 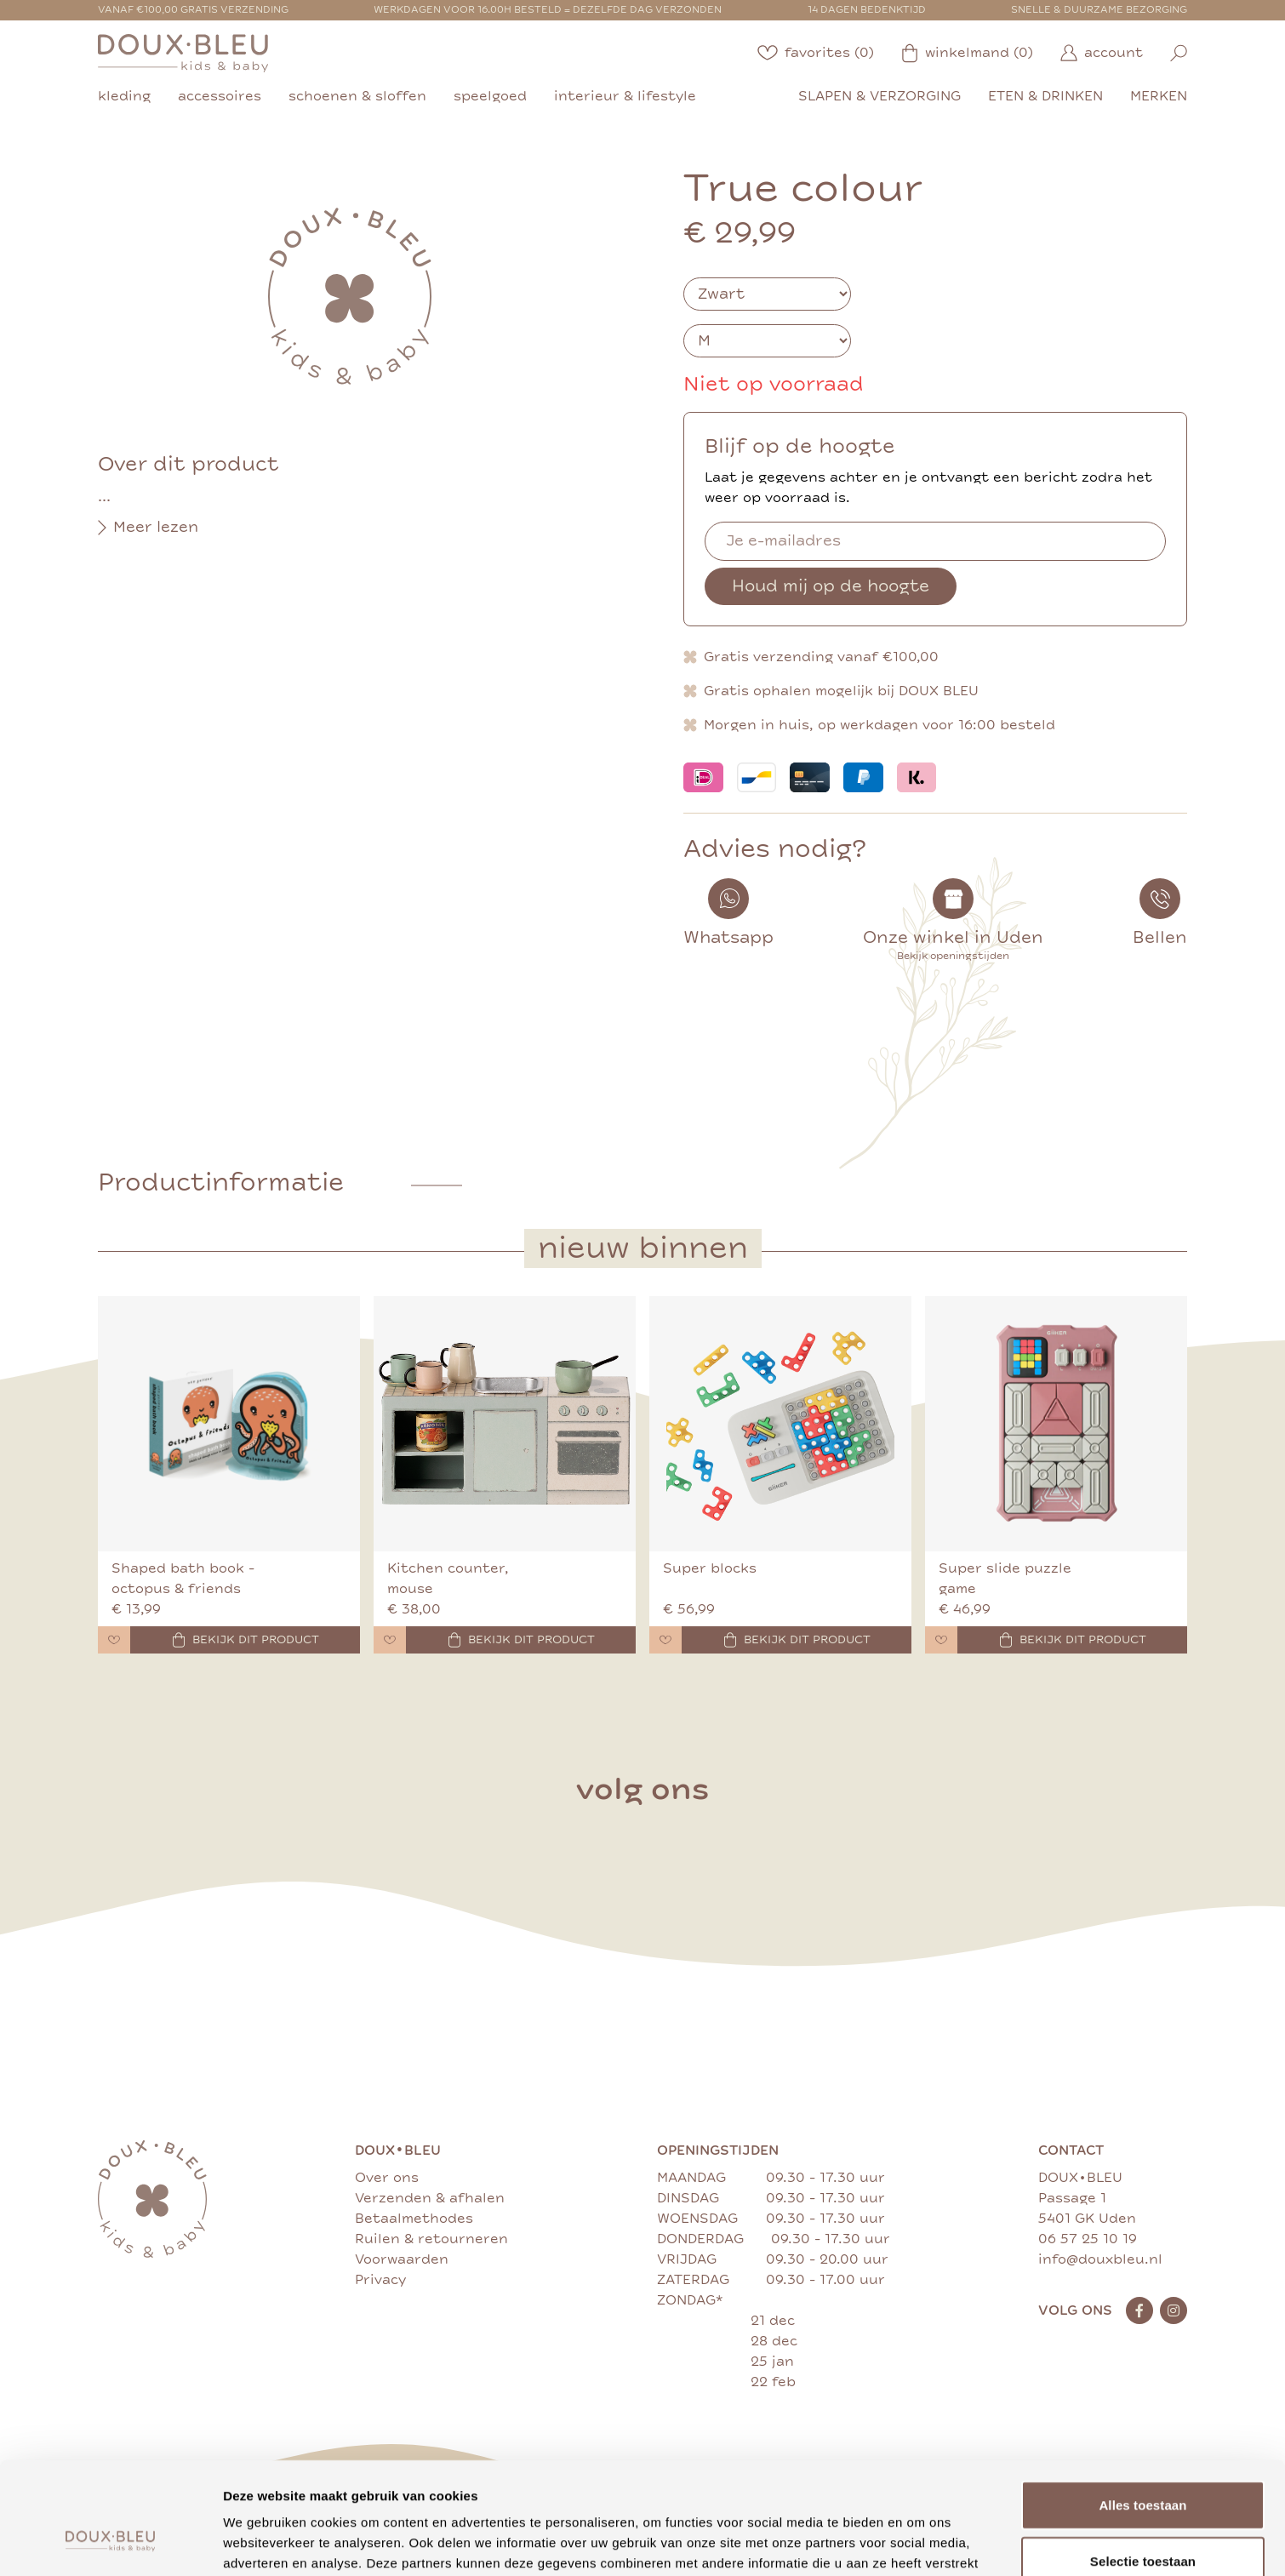 What do you see at coordinates (430, 2198) in the screenshot?
I see `Verzenden & afhalen` at bounding box center [430, 2198].